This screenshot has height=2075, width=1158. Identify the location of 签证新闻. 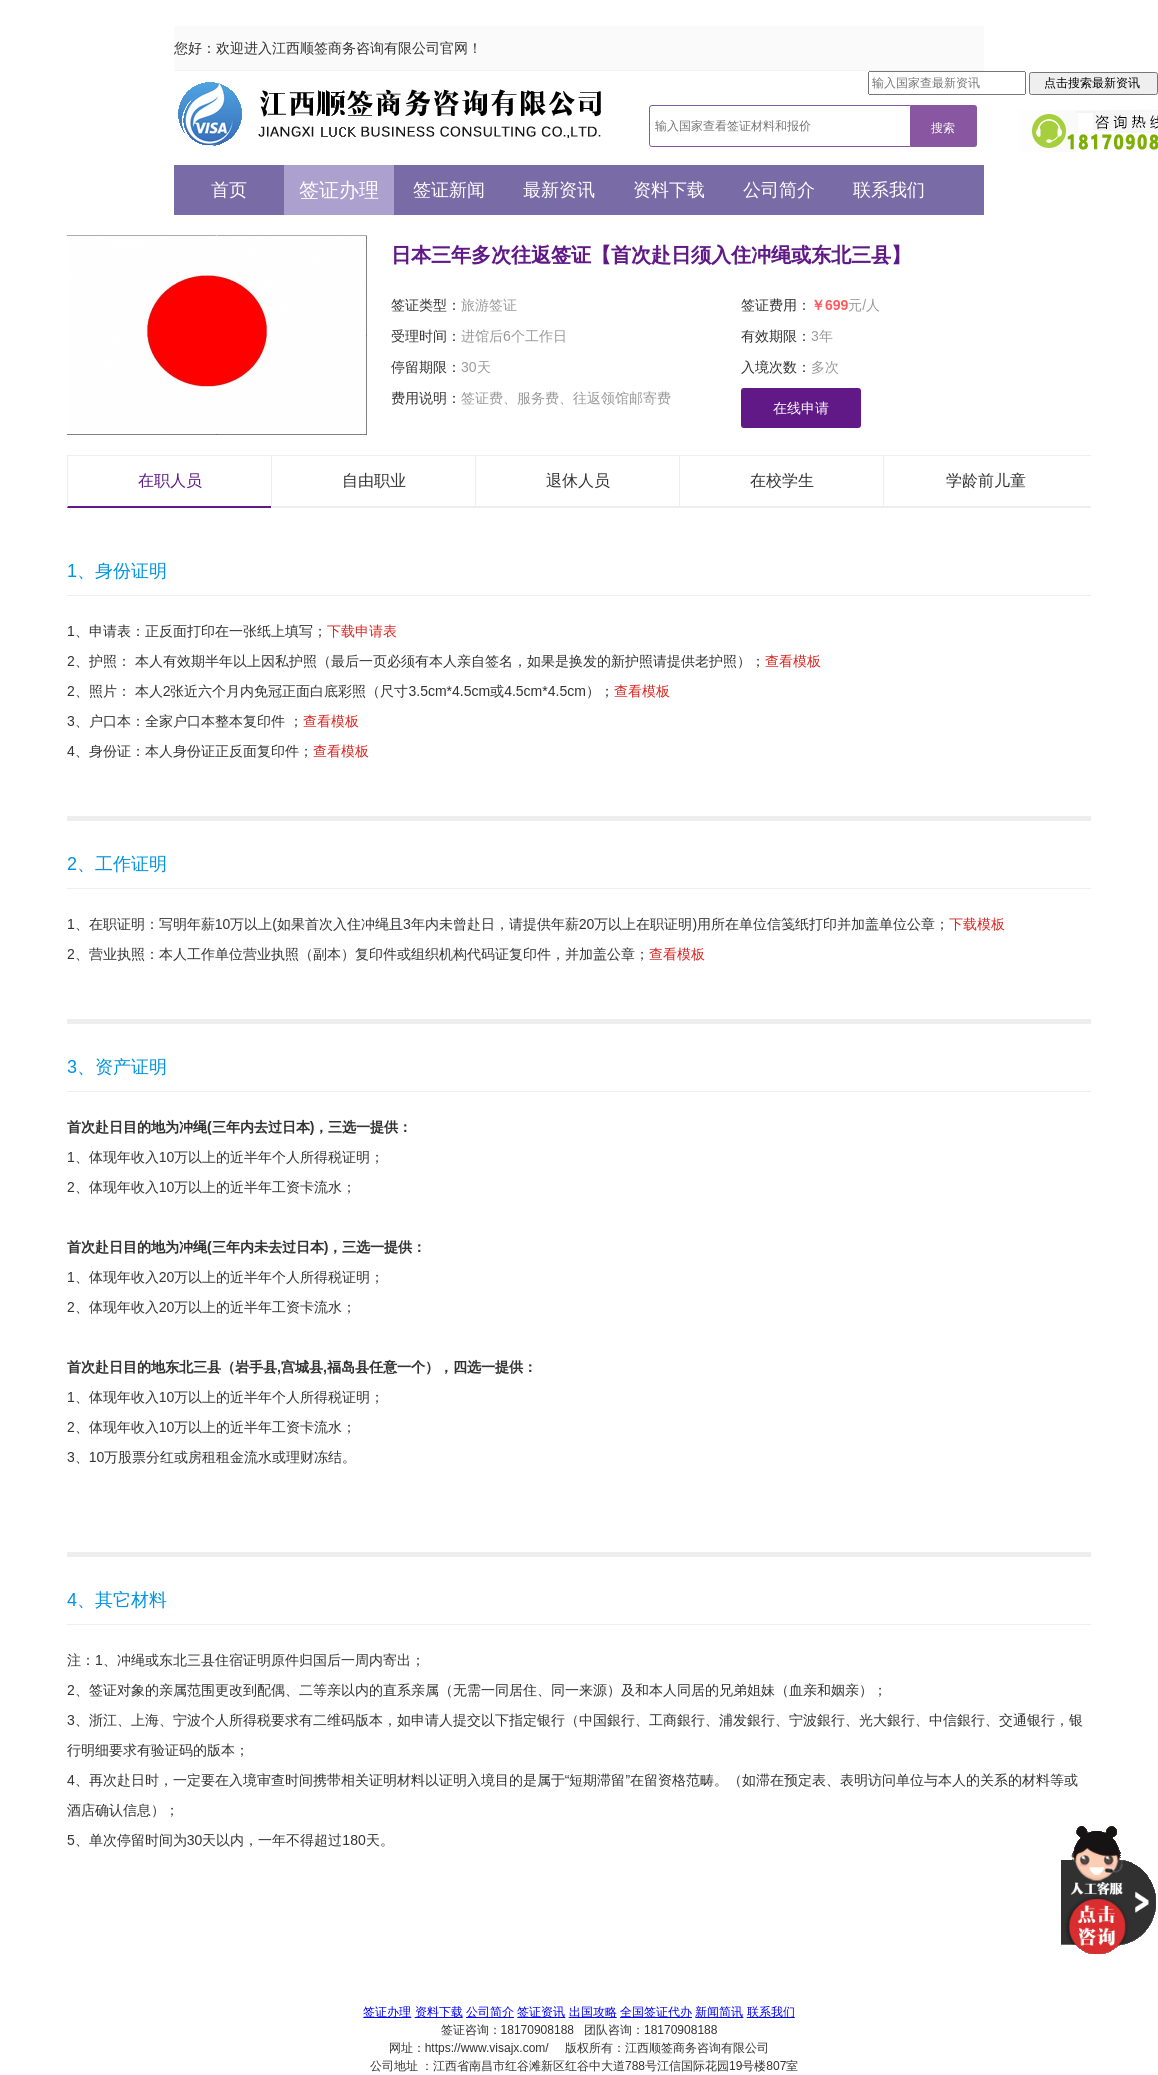
(449, 190).